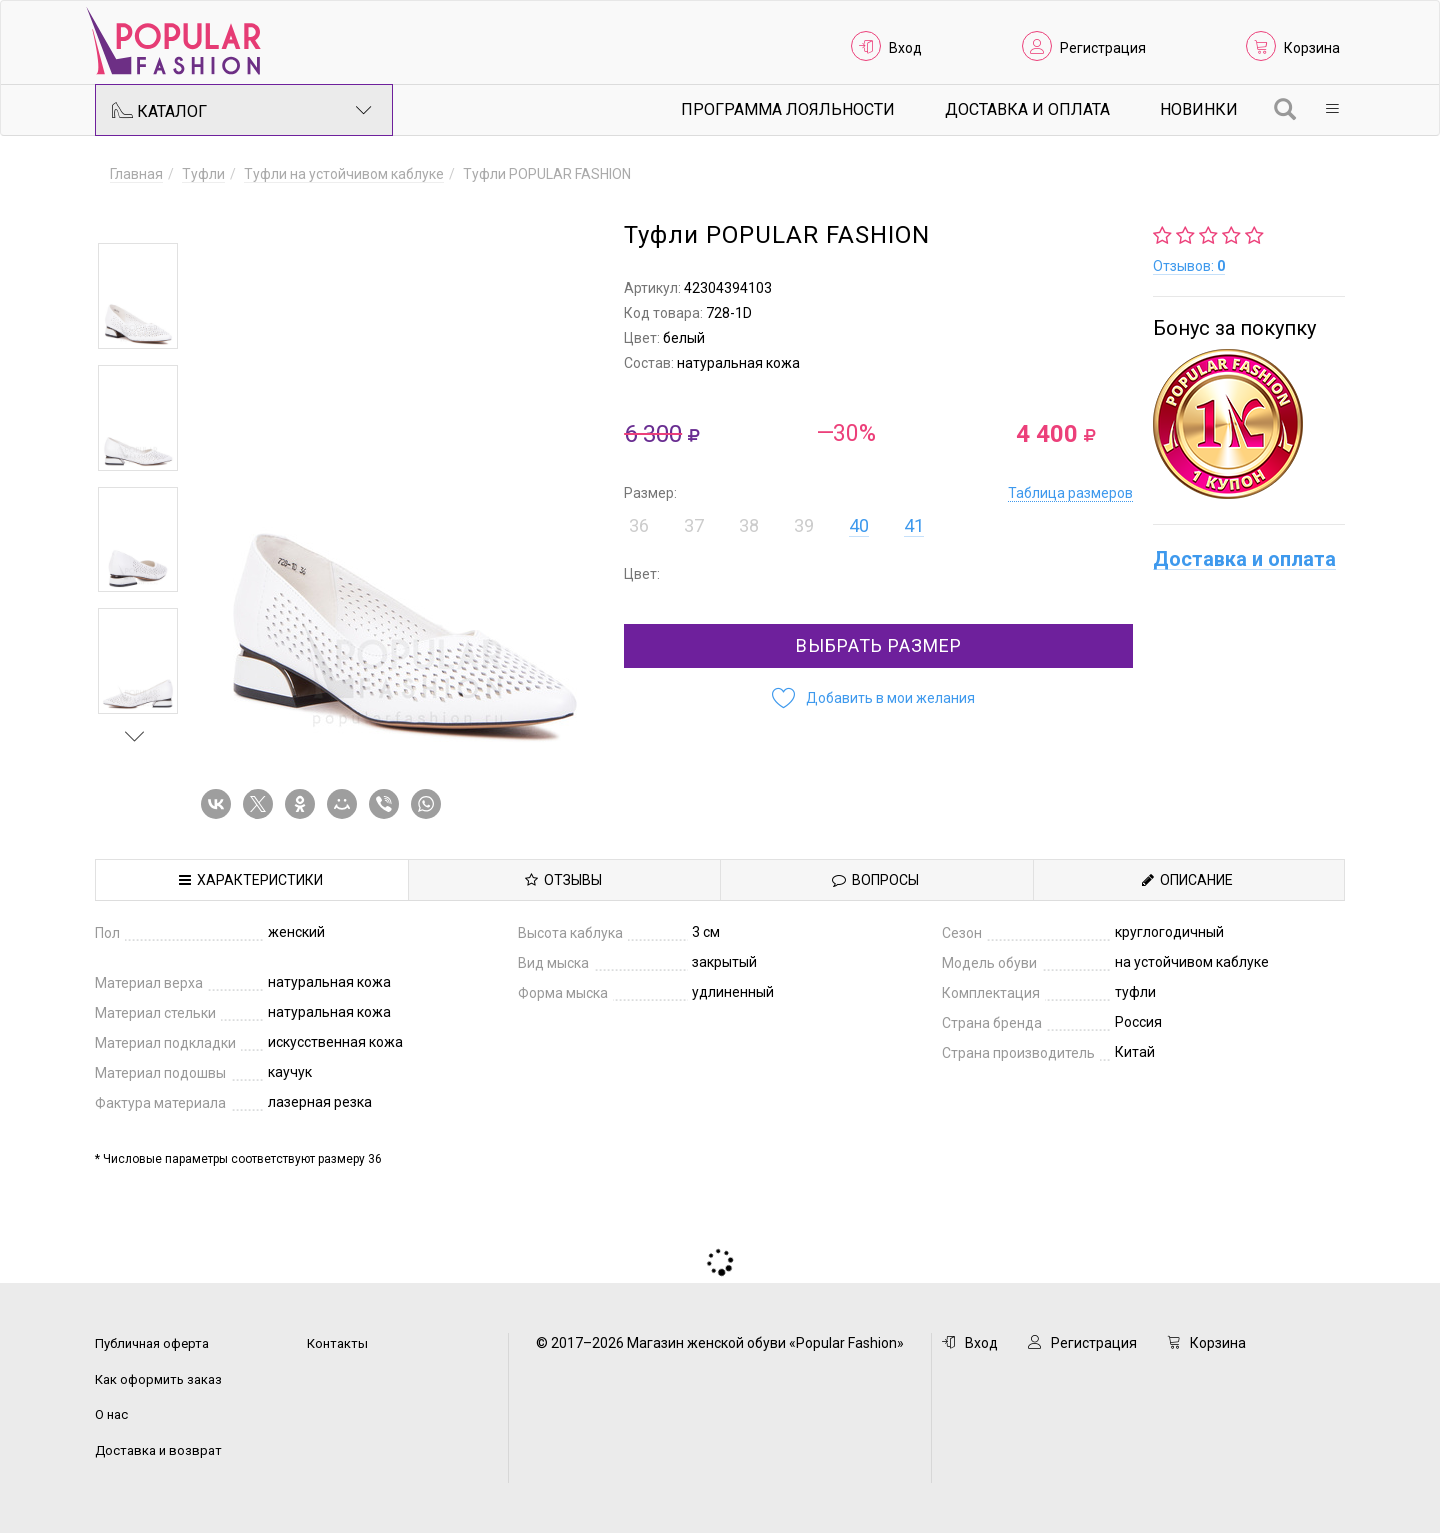 This screenshot has height=1533, width=1440. Describe the element at coordinates (1199, 109) in the screenshot. I see `Новинки` at that location.